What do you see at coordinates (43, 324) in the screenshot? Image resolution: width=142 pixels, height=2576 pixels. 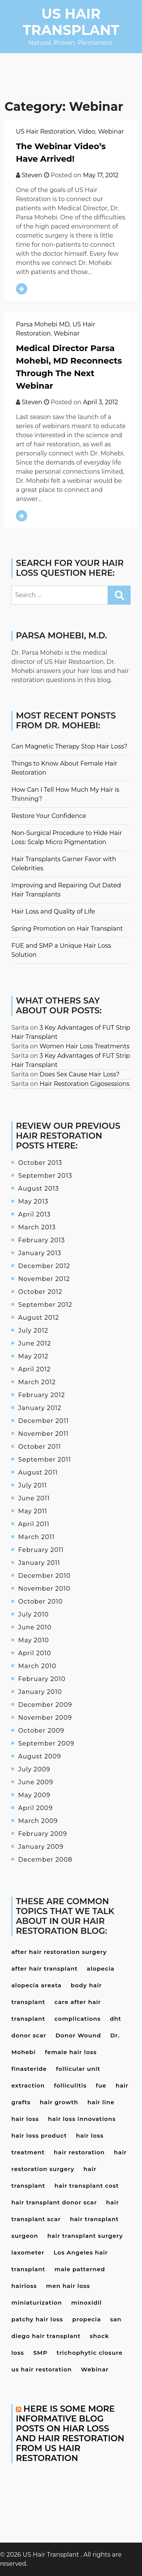 I see `Parsa Mohebi MD` at bounding box center [43, 324].